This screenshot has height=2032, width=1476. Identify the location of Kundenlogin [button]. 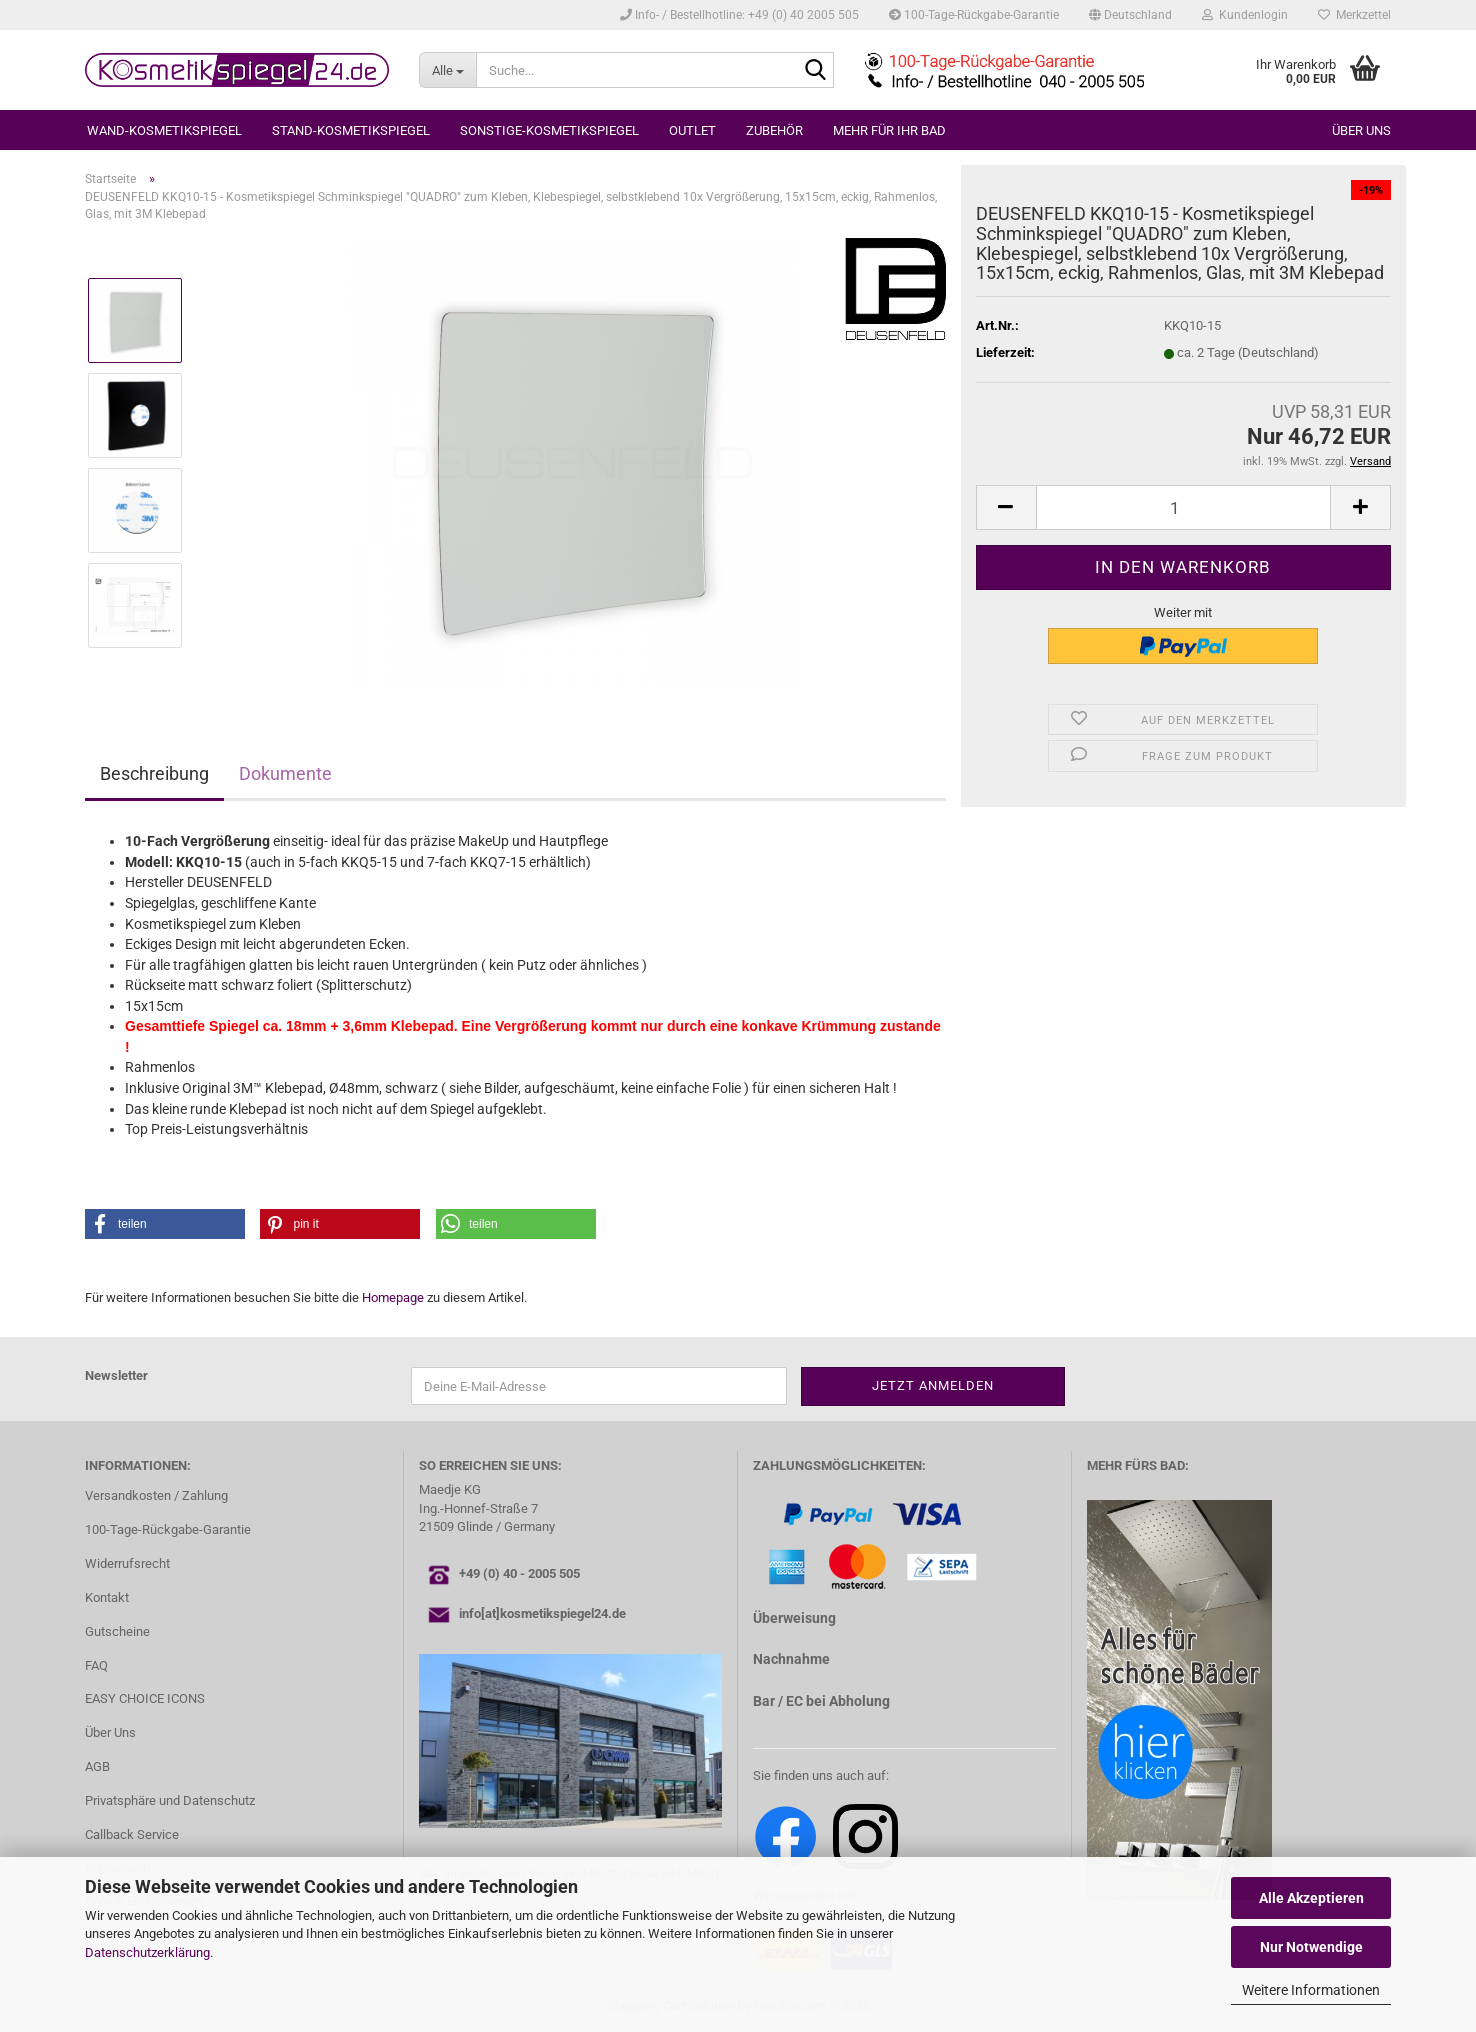
(1245, 15).